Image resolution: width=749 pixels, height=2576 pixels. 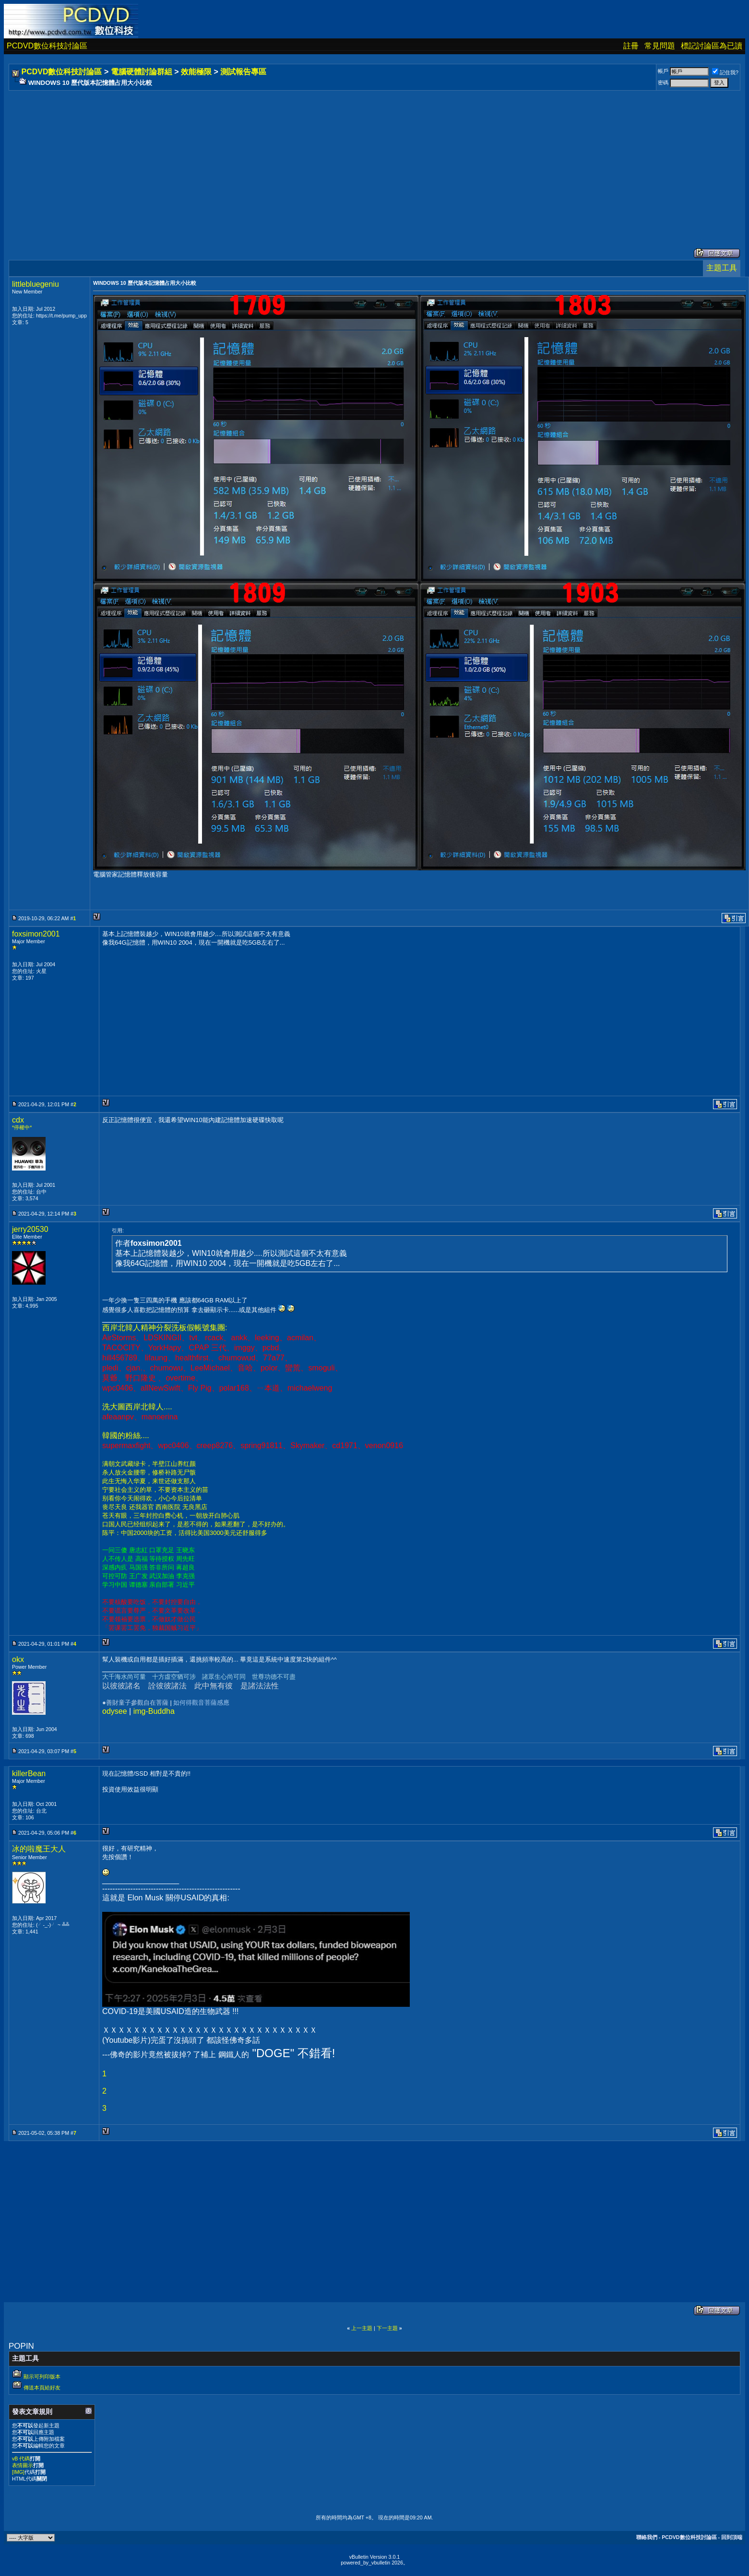 I want to click on 傳送本頁給好友, so click(x=42, y=2387).